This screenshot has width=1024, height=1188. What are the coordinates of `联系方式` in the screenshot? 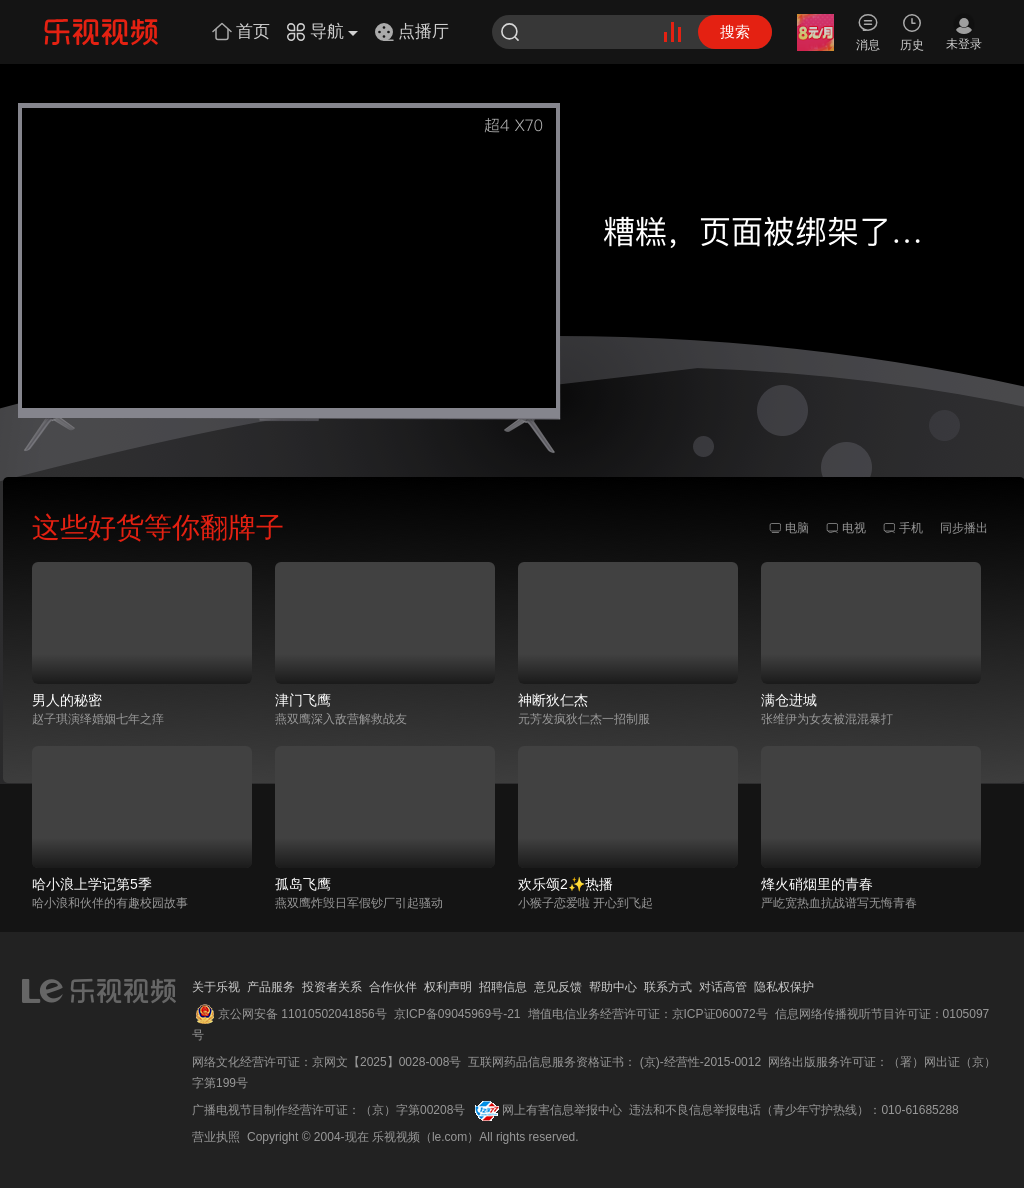 It's located at (668, 987).